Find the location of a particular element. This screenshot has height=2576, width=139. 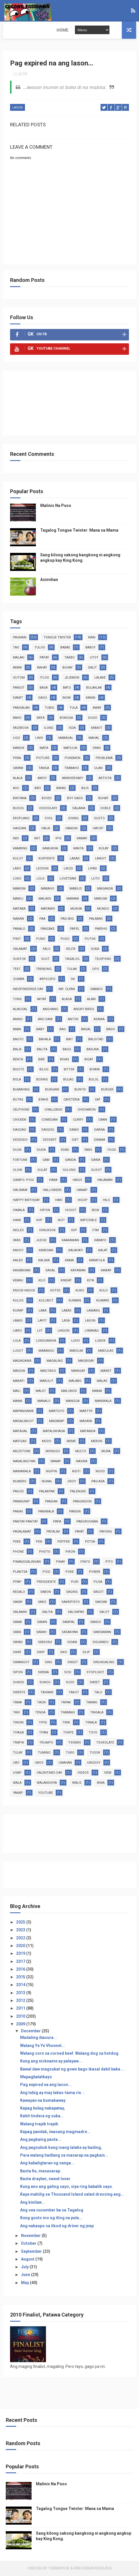

gabi is located at coordinates (46, 1160).